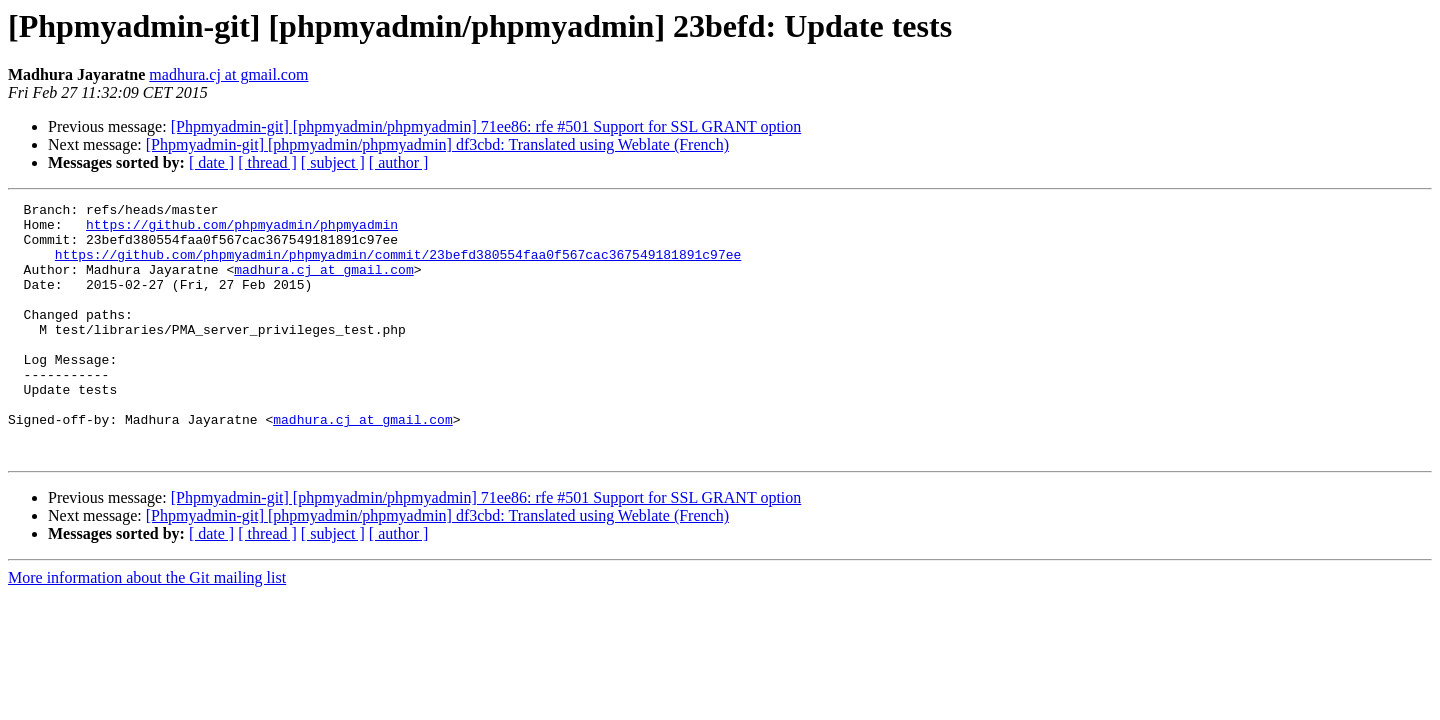  I want to click on [ subject ], so click(333, 162).